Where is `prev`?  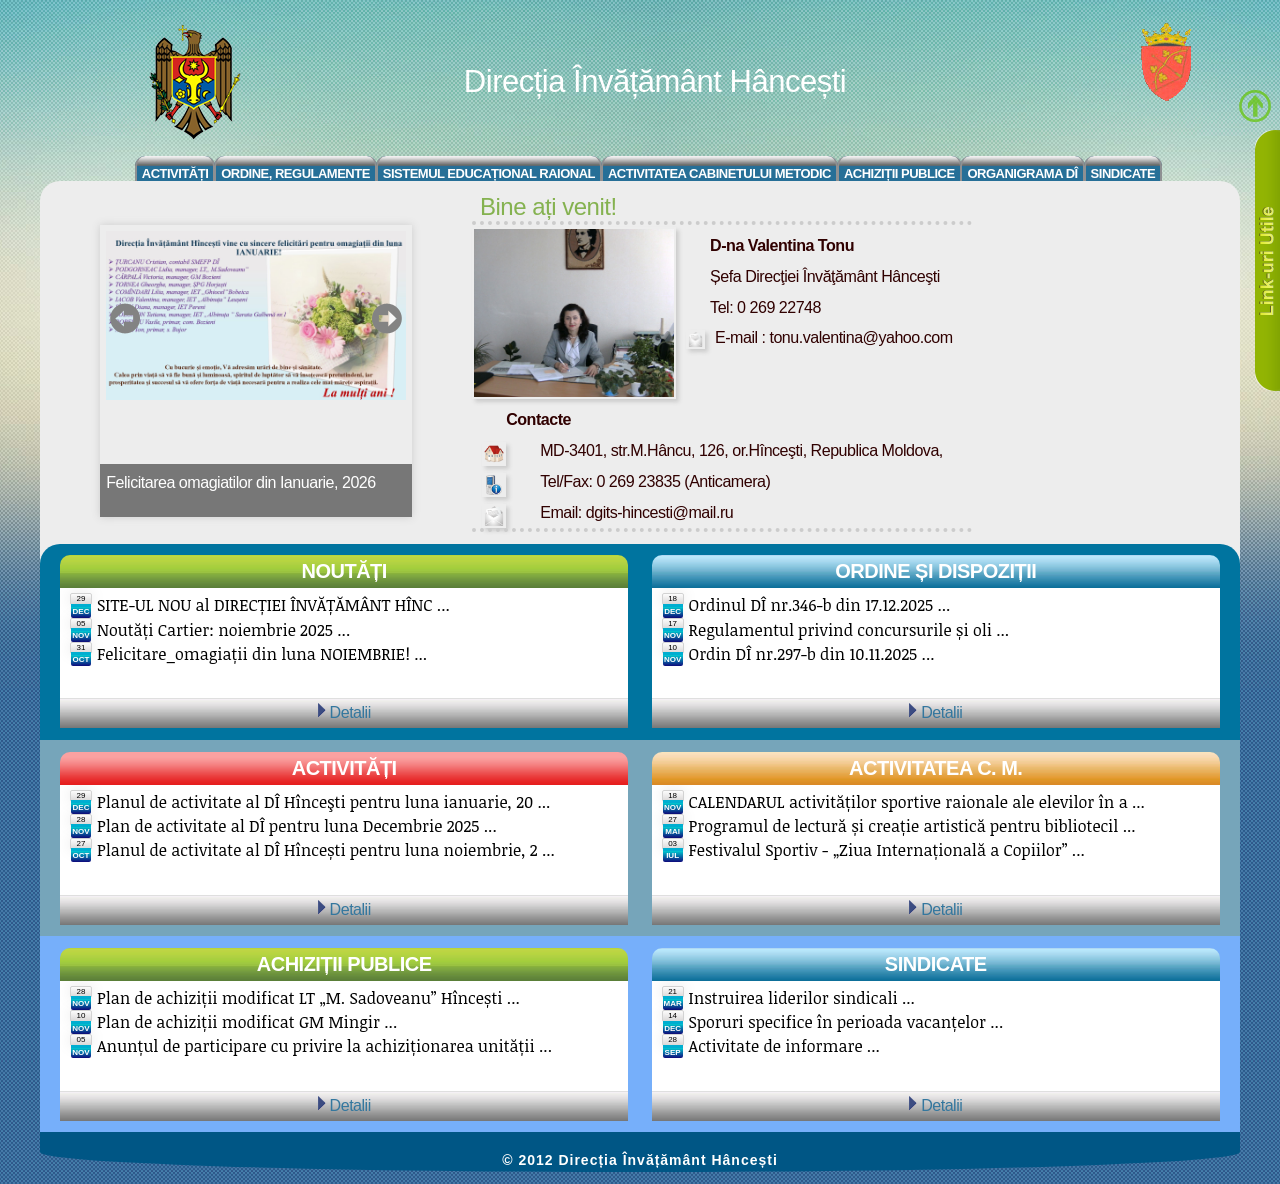 prev is located at coordinates (125, 318).